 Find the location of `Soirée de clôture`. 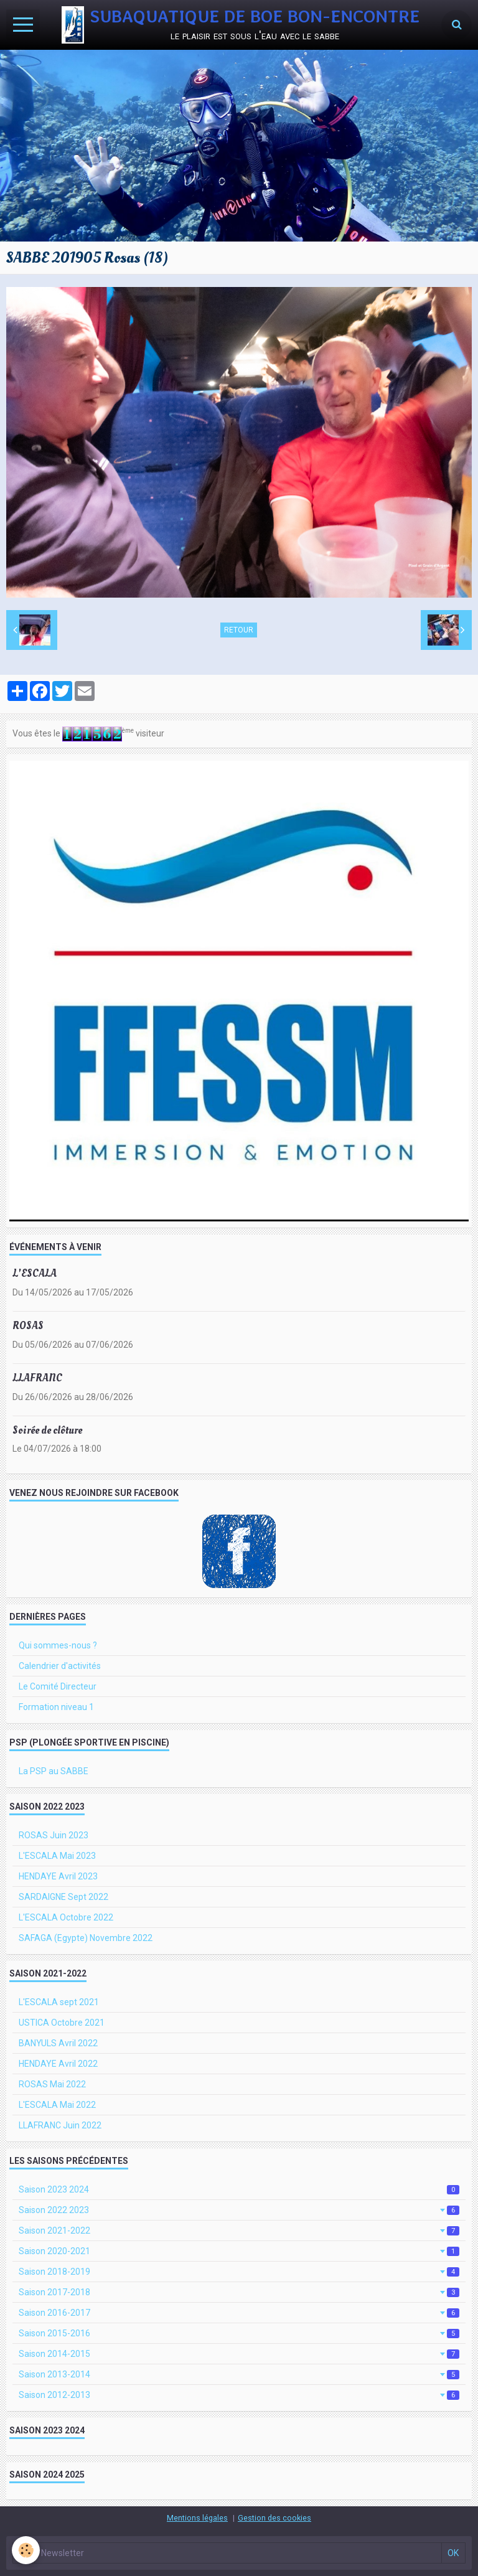

Soirée de clôture is located at coordinates (47, 1429).